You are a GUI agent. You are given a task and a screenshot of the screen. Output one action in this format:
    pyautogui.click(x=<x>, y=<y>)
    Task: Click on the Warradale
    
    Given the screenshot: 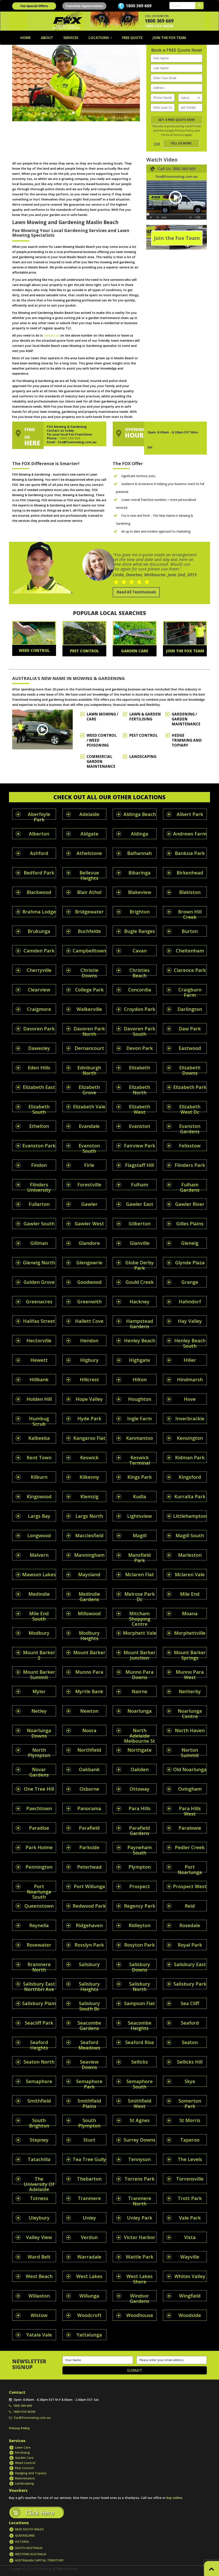 What is the action you would take?
    pyautogui.click(x=89, y=2256)
    